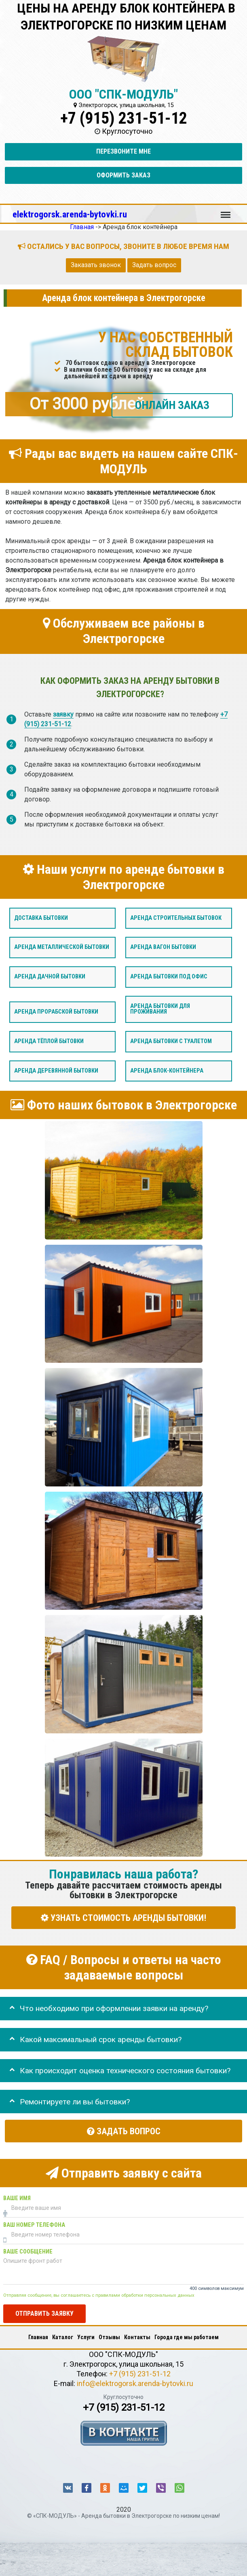 This screenshot has width=247, height=2576. What do you see at coordinates (186, 2337) in the screenshot?
I see `Города где мы работаем` at bounding box center [186, 2337].